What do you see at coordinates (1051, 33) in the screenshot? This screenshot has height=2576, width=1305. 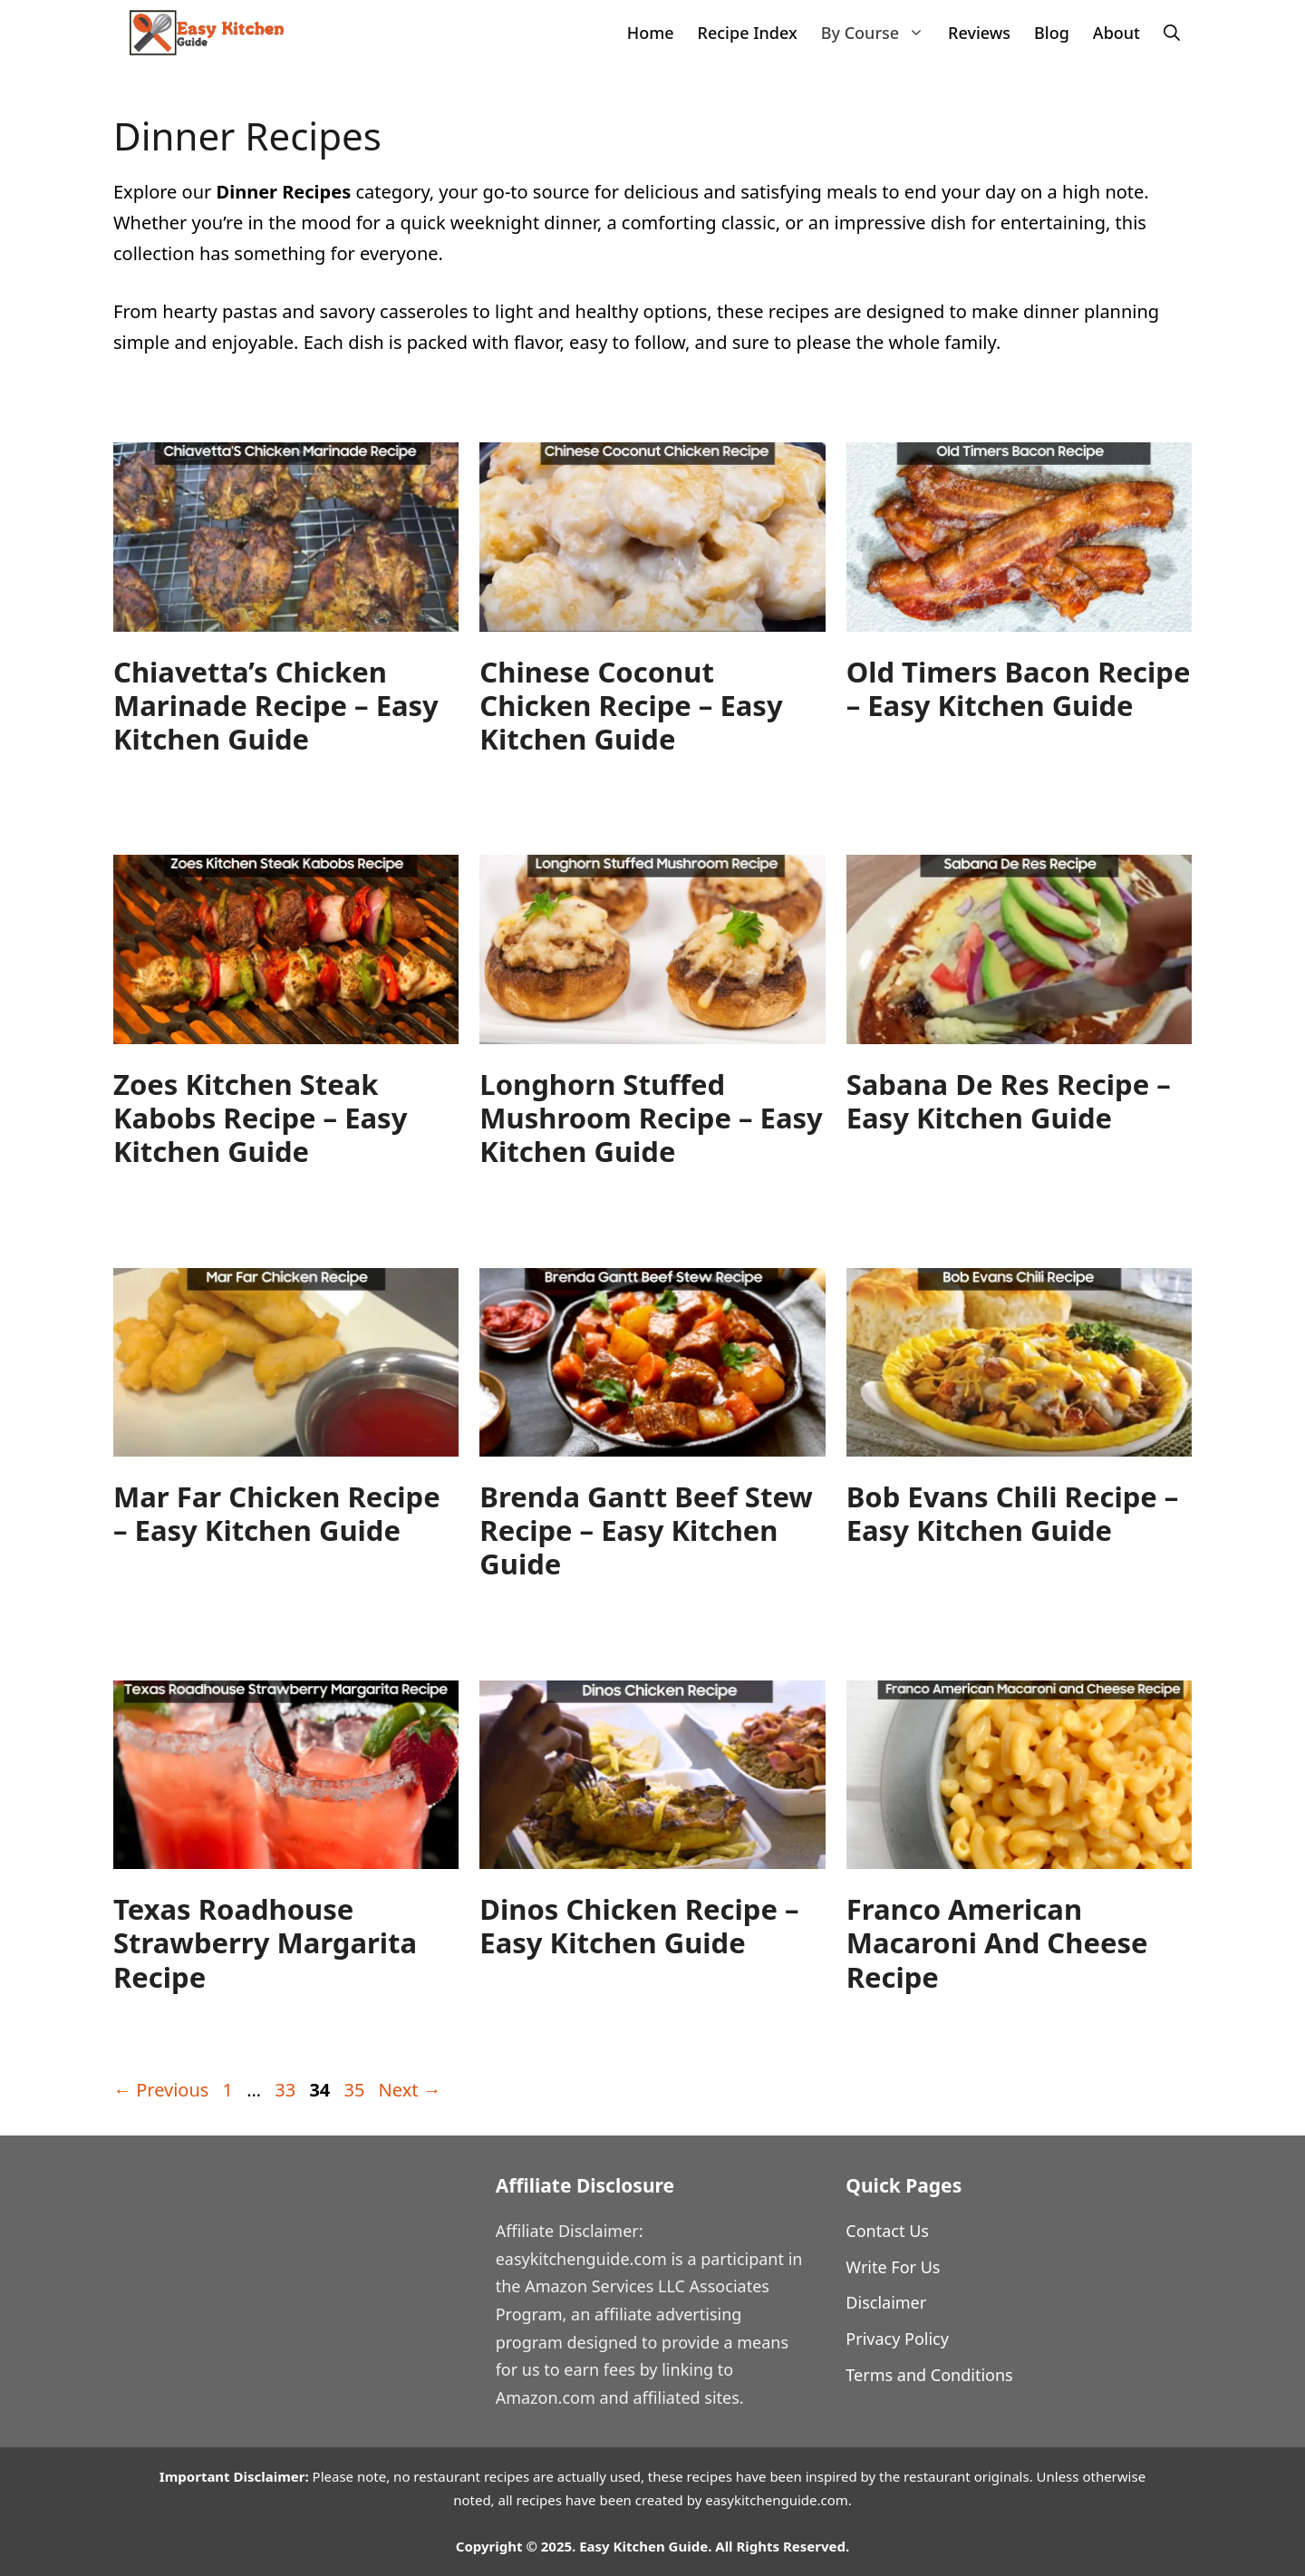 I see `Blog` at bounding box center [1051, 33].